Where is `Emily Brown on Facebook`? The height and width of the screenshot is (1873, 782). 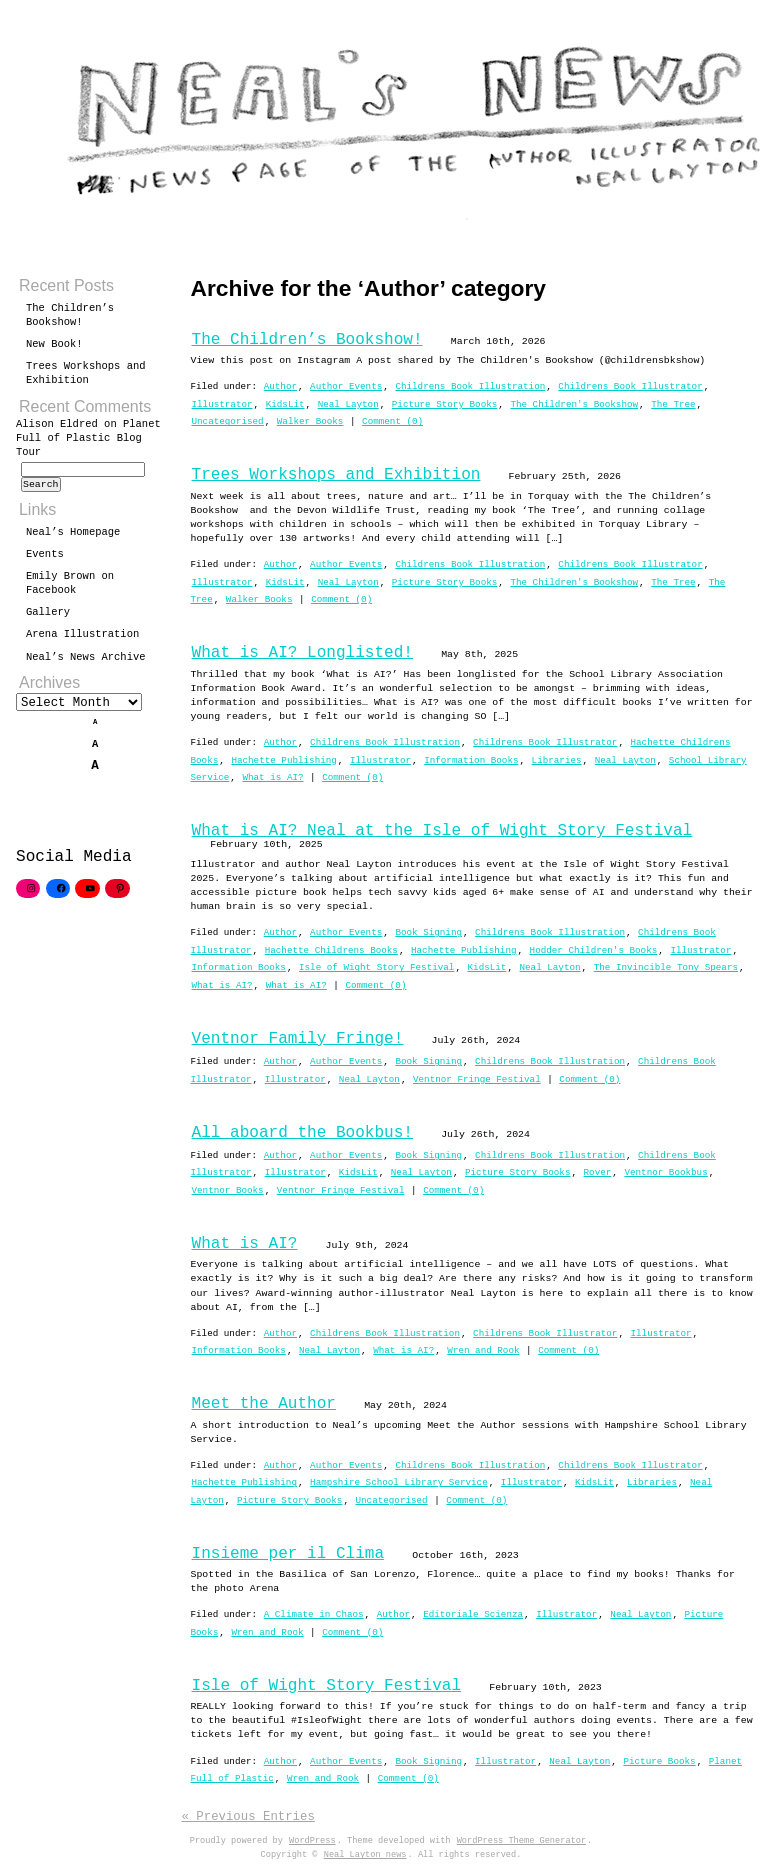 Emily Brown on Facebook is located at coordinates (70, 589).